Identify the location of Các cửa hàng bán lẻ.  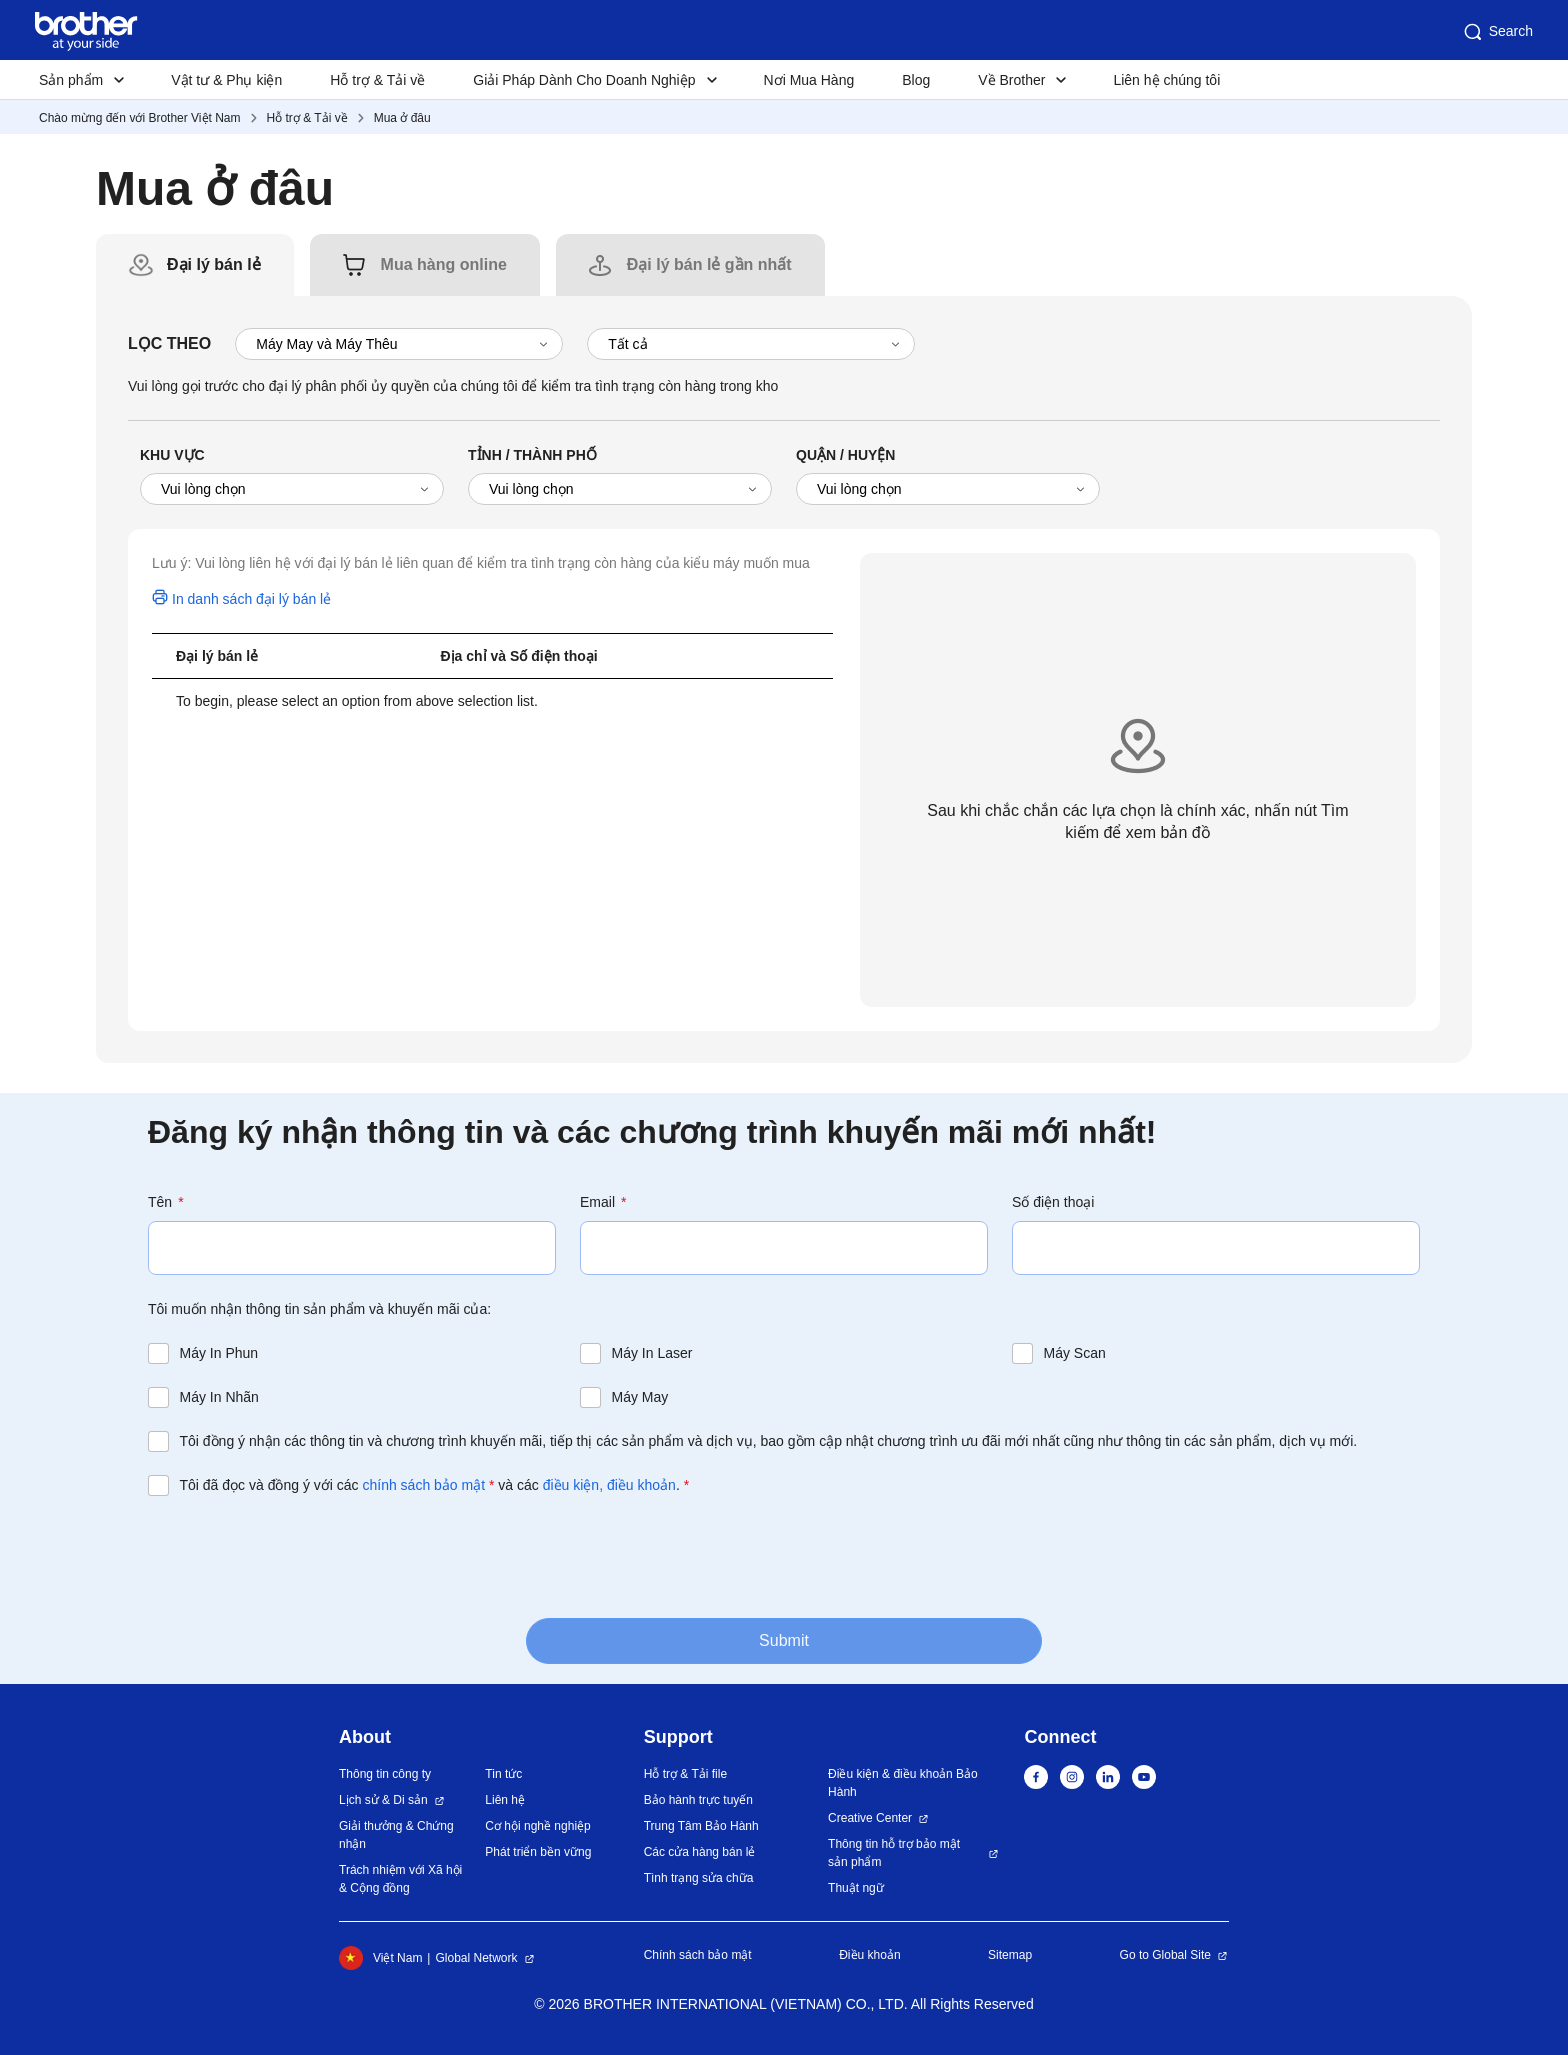
(700, 1852).